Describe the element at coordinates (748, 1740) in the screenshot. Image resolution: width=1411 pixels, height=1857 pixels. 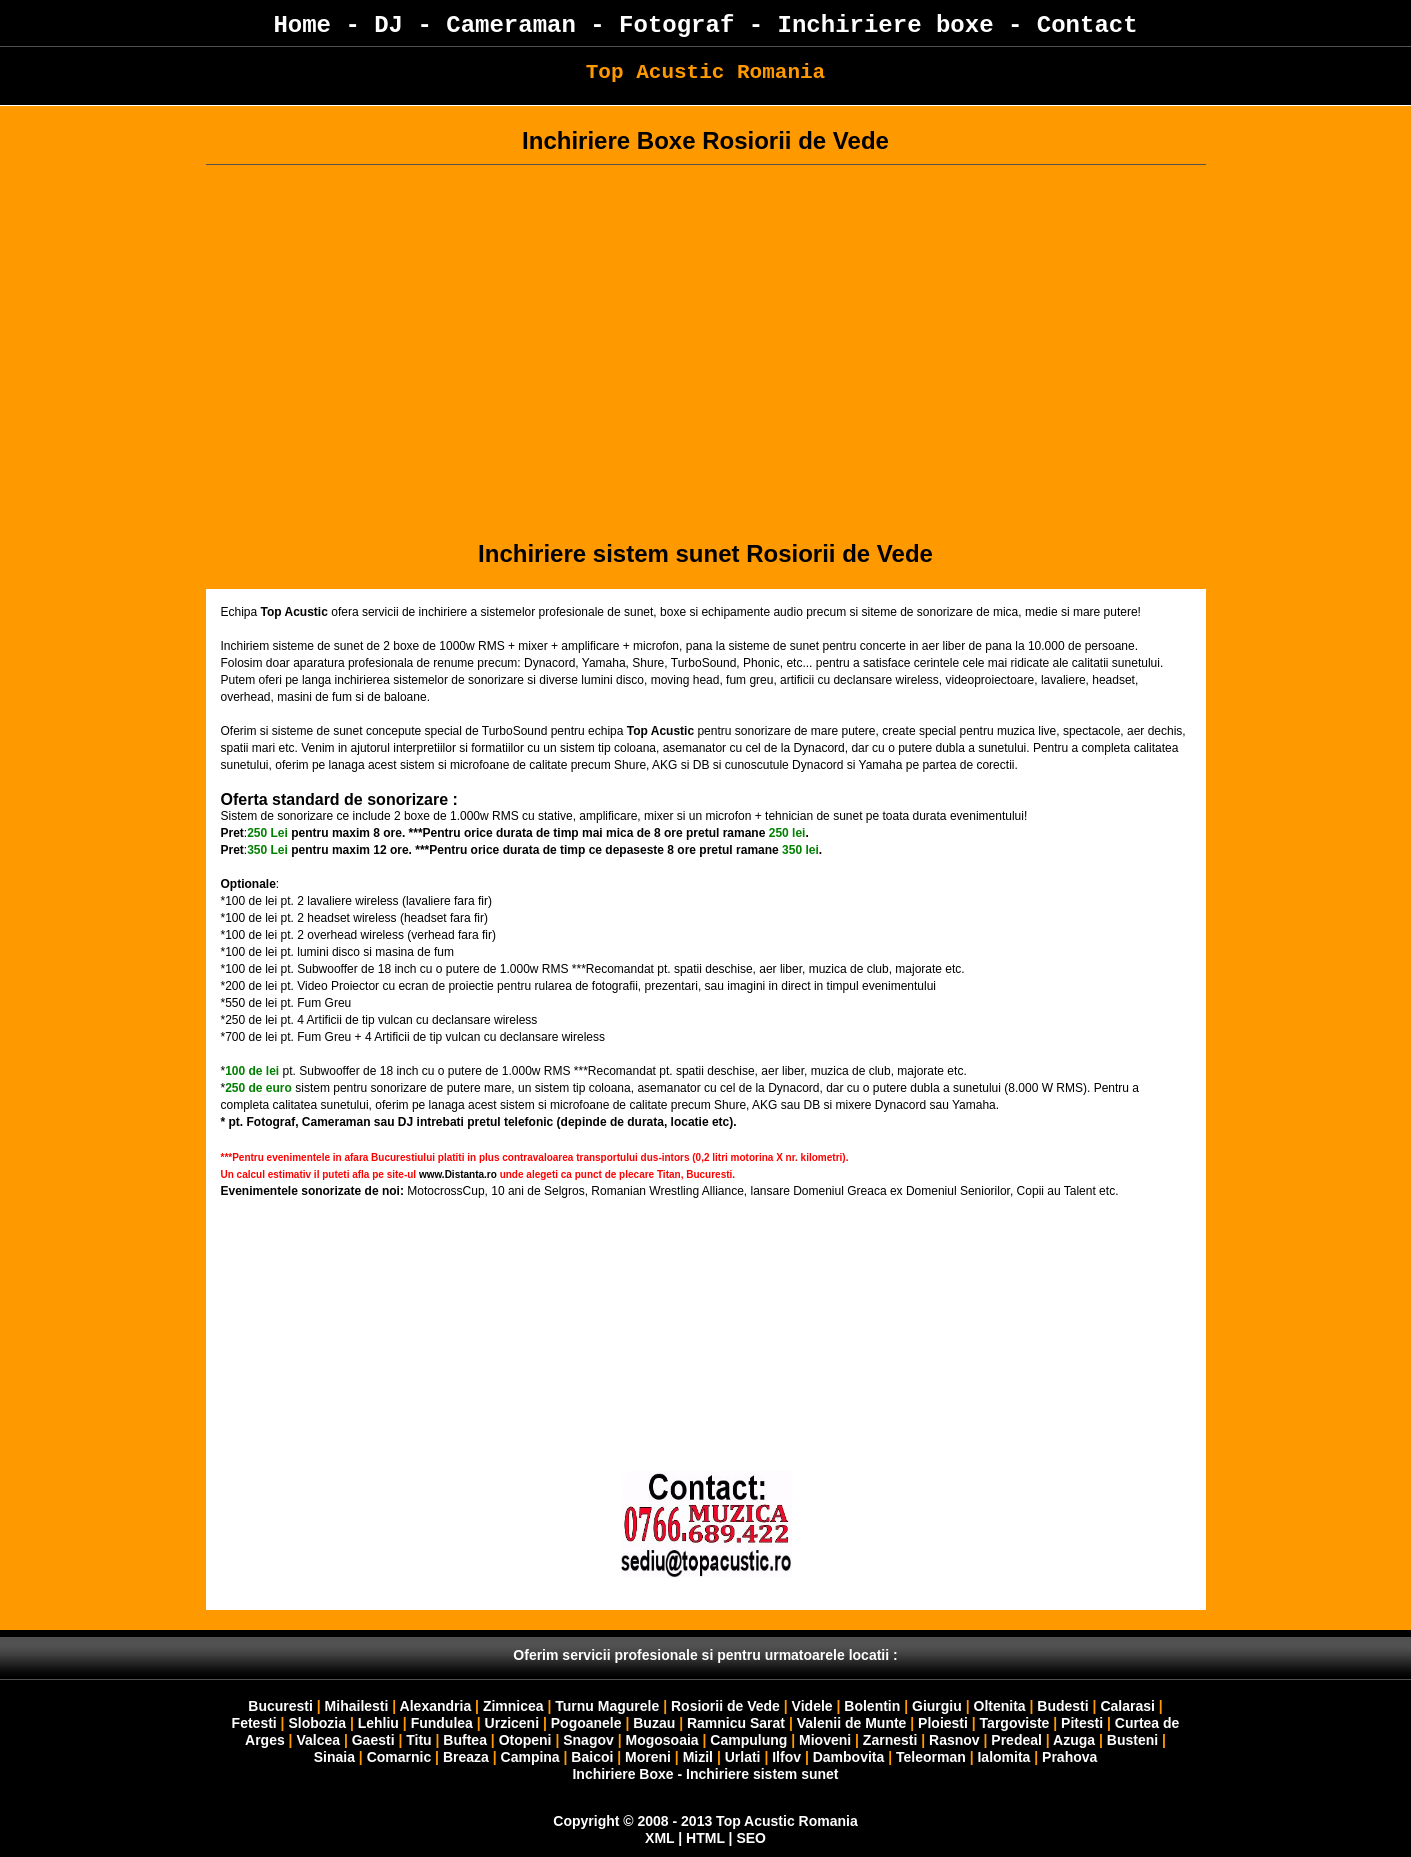
I see `Campulung` at that location.